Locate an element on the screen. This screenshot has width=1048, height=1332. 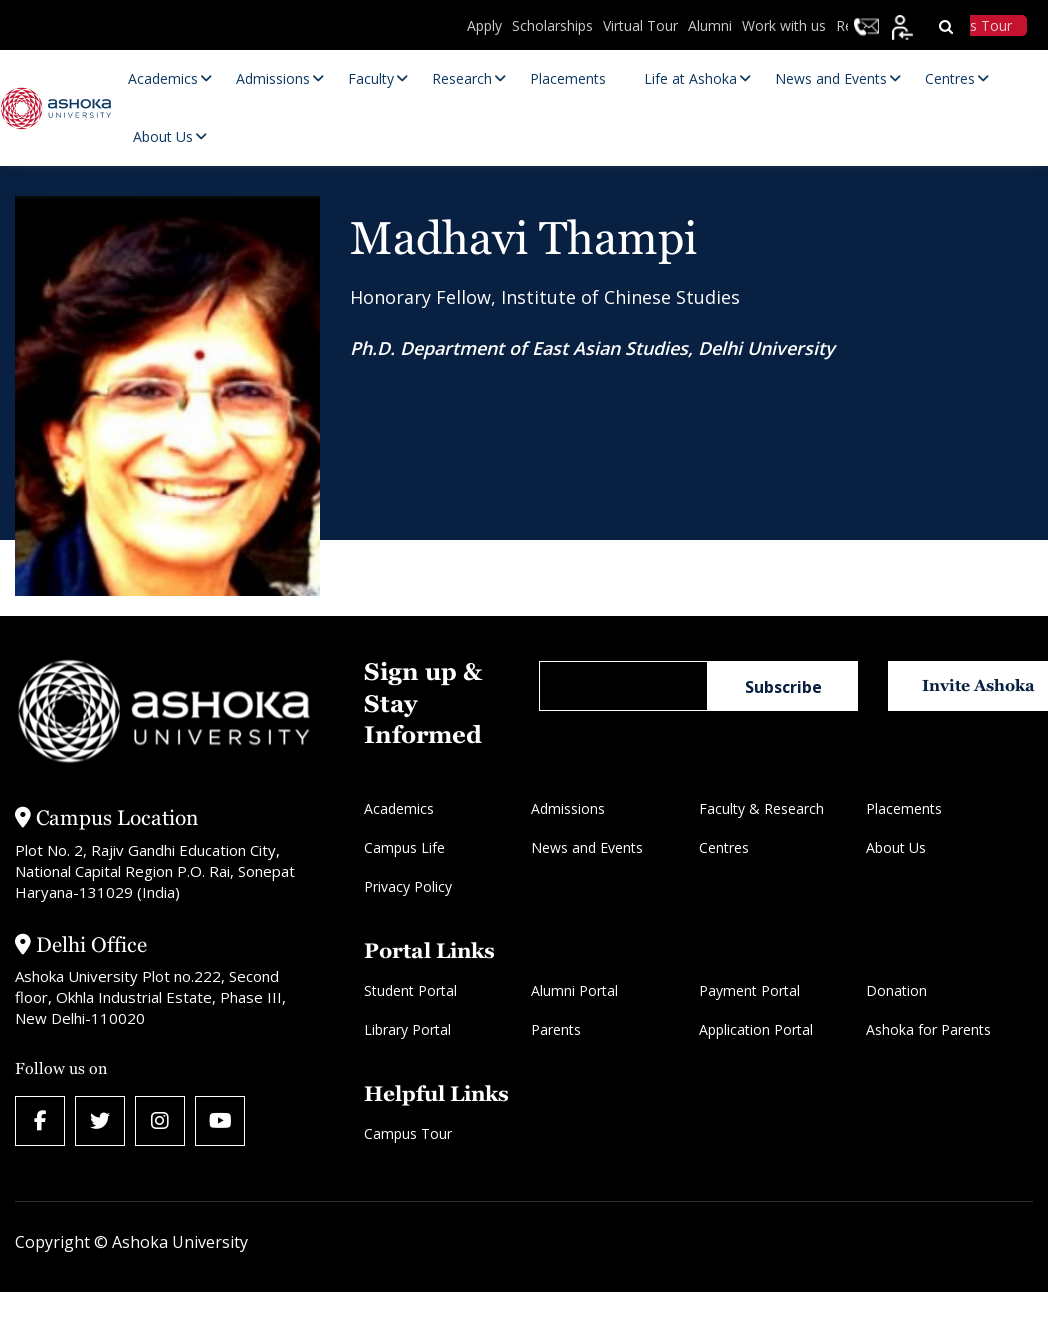
Campus Tour is located at coordinates (408, 1133).